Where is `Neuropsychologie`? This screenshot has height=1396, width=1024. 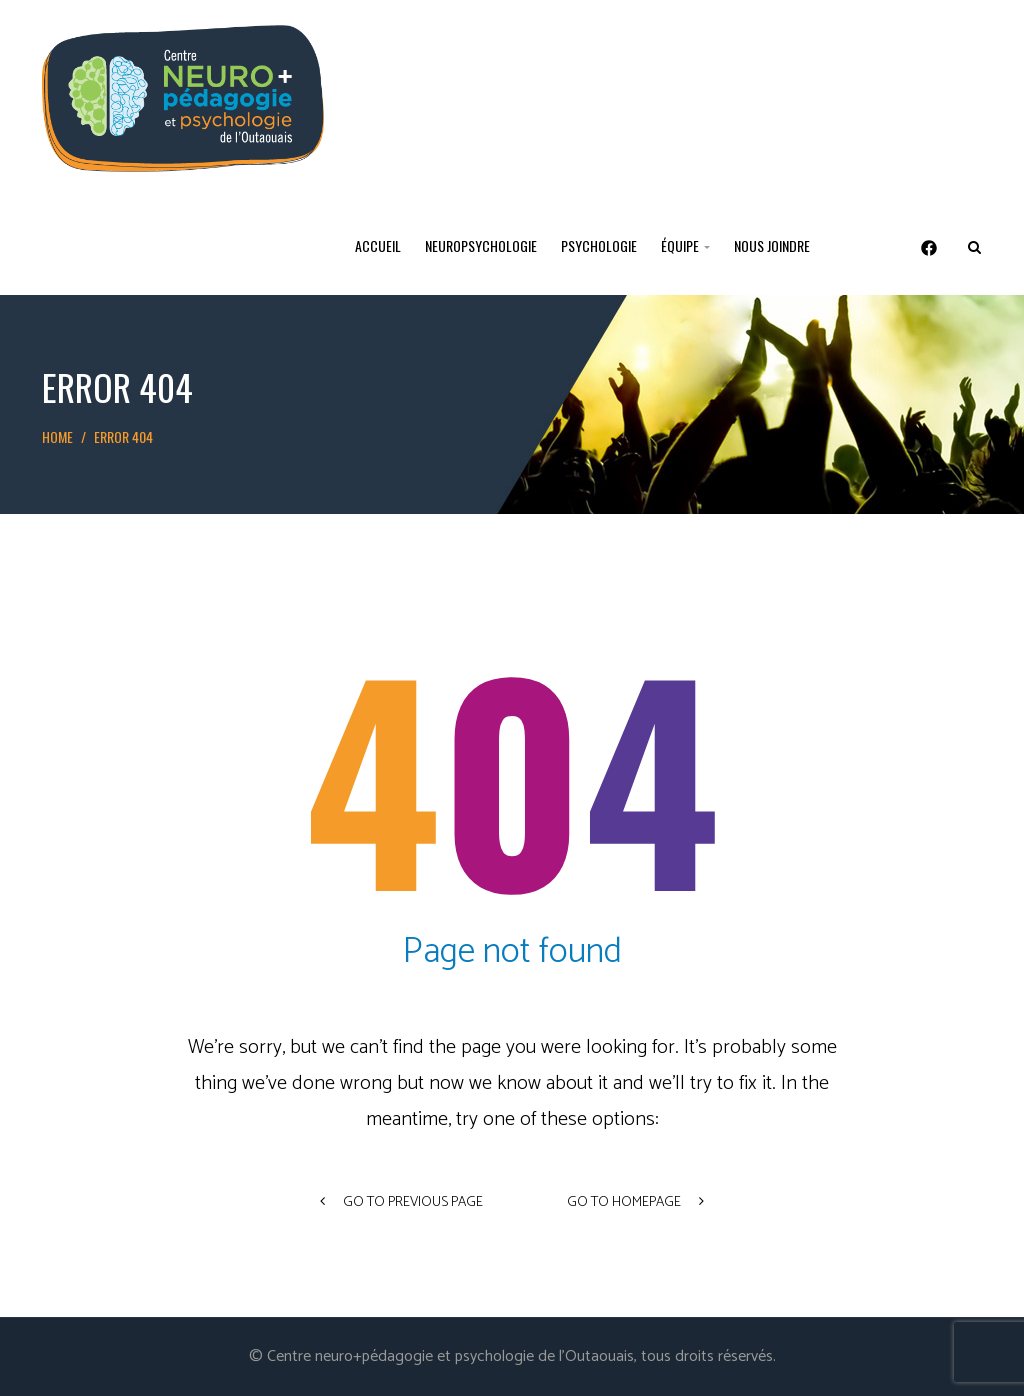
Neuropsychologie is located at coordinates (481, 246).